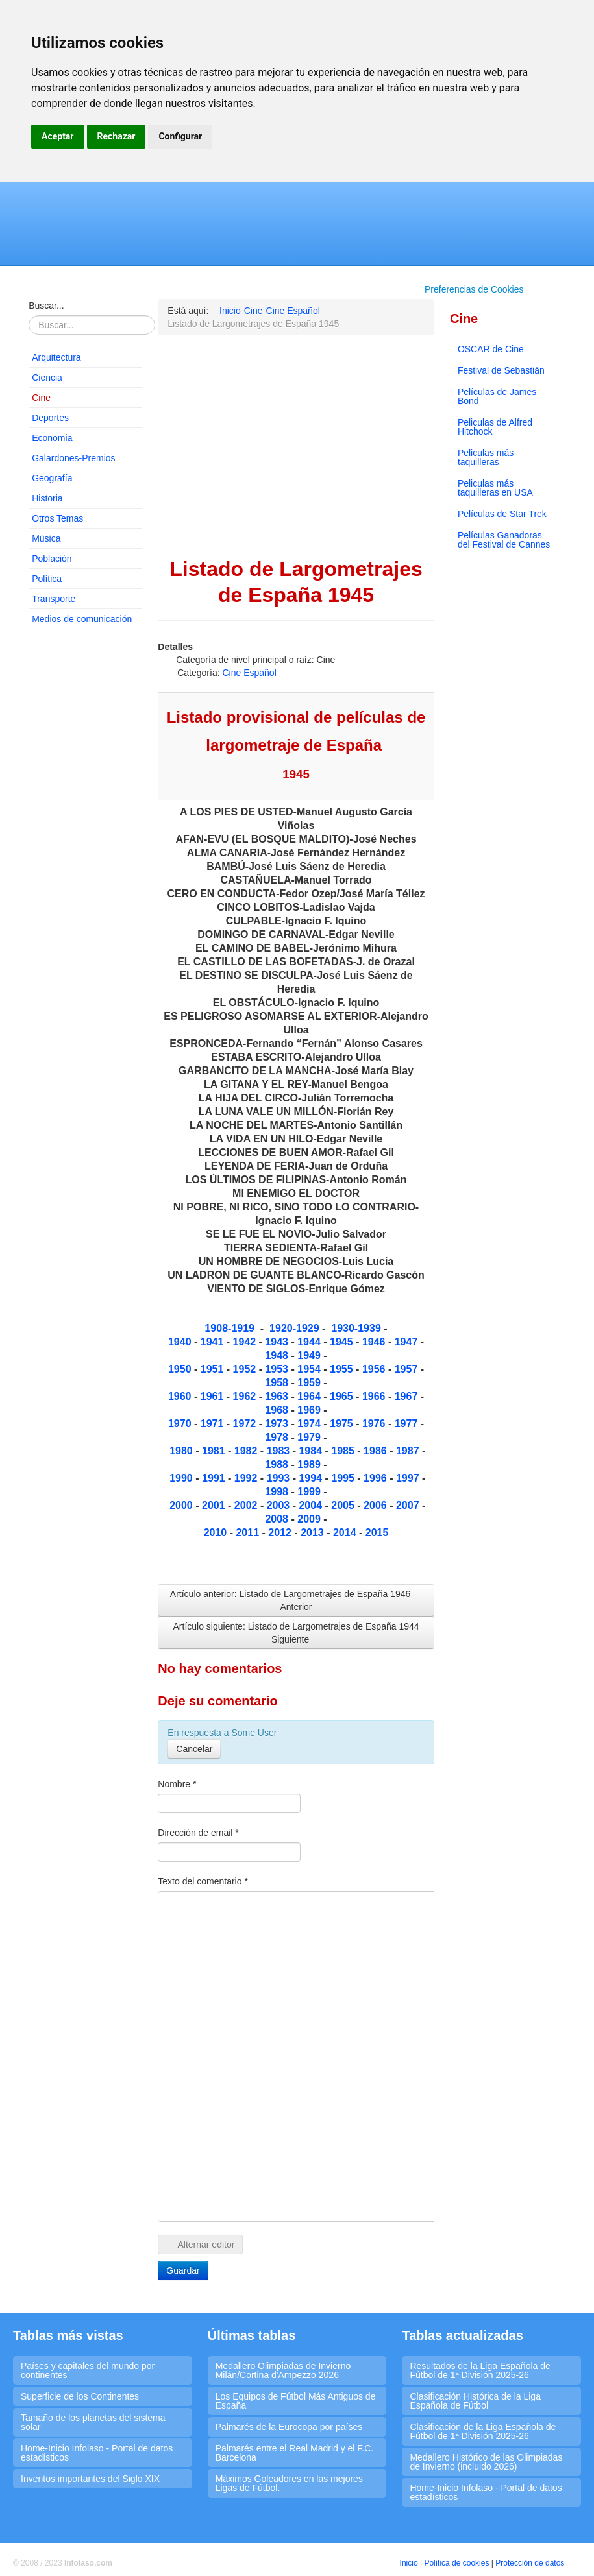  I want to click on 2010, so click(215, 1532).